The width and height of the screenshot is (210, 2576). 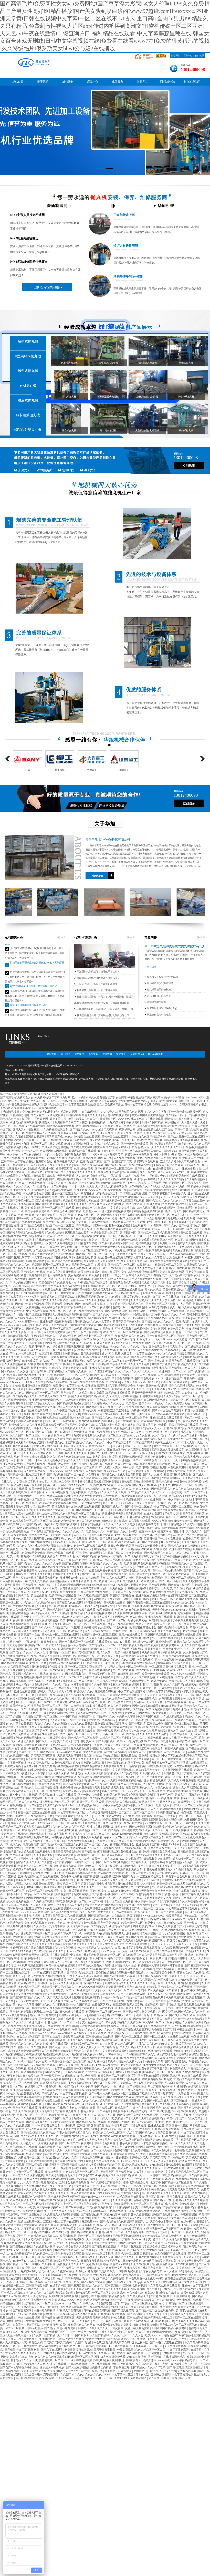 What do you see at coordinates (120, 2111) in the screenshot?
I see `午夜视频不卡` at bounding box center [120, 2111].